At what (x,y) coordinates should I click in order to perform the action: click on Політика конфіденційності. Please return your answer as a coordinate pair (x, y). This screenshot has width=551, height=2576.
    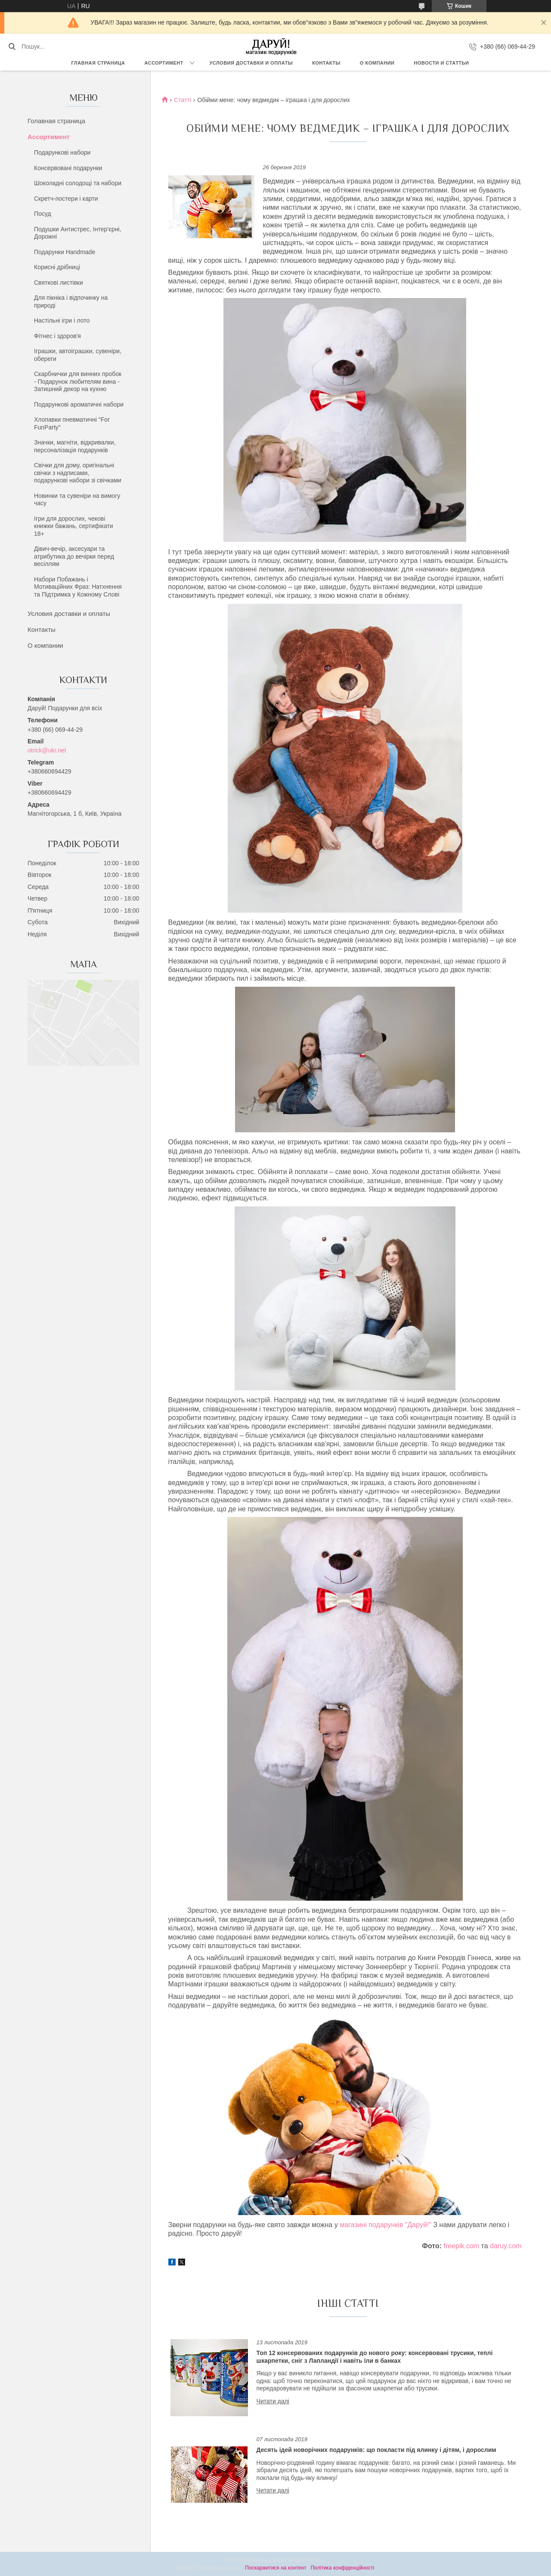
    Looking at the image, I should click on (342, 2568).